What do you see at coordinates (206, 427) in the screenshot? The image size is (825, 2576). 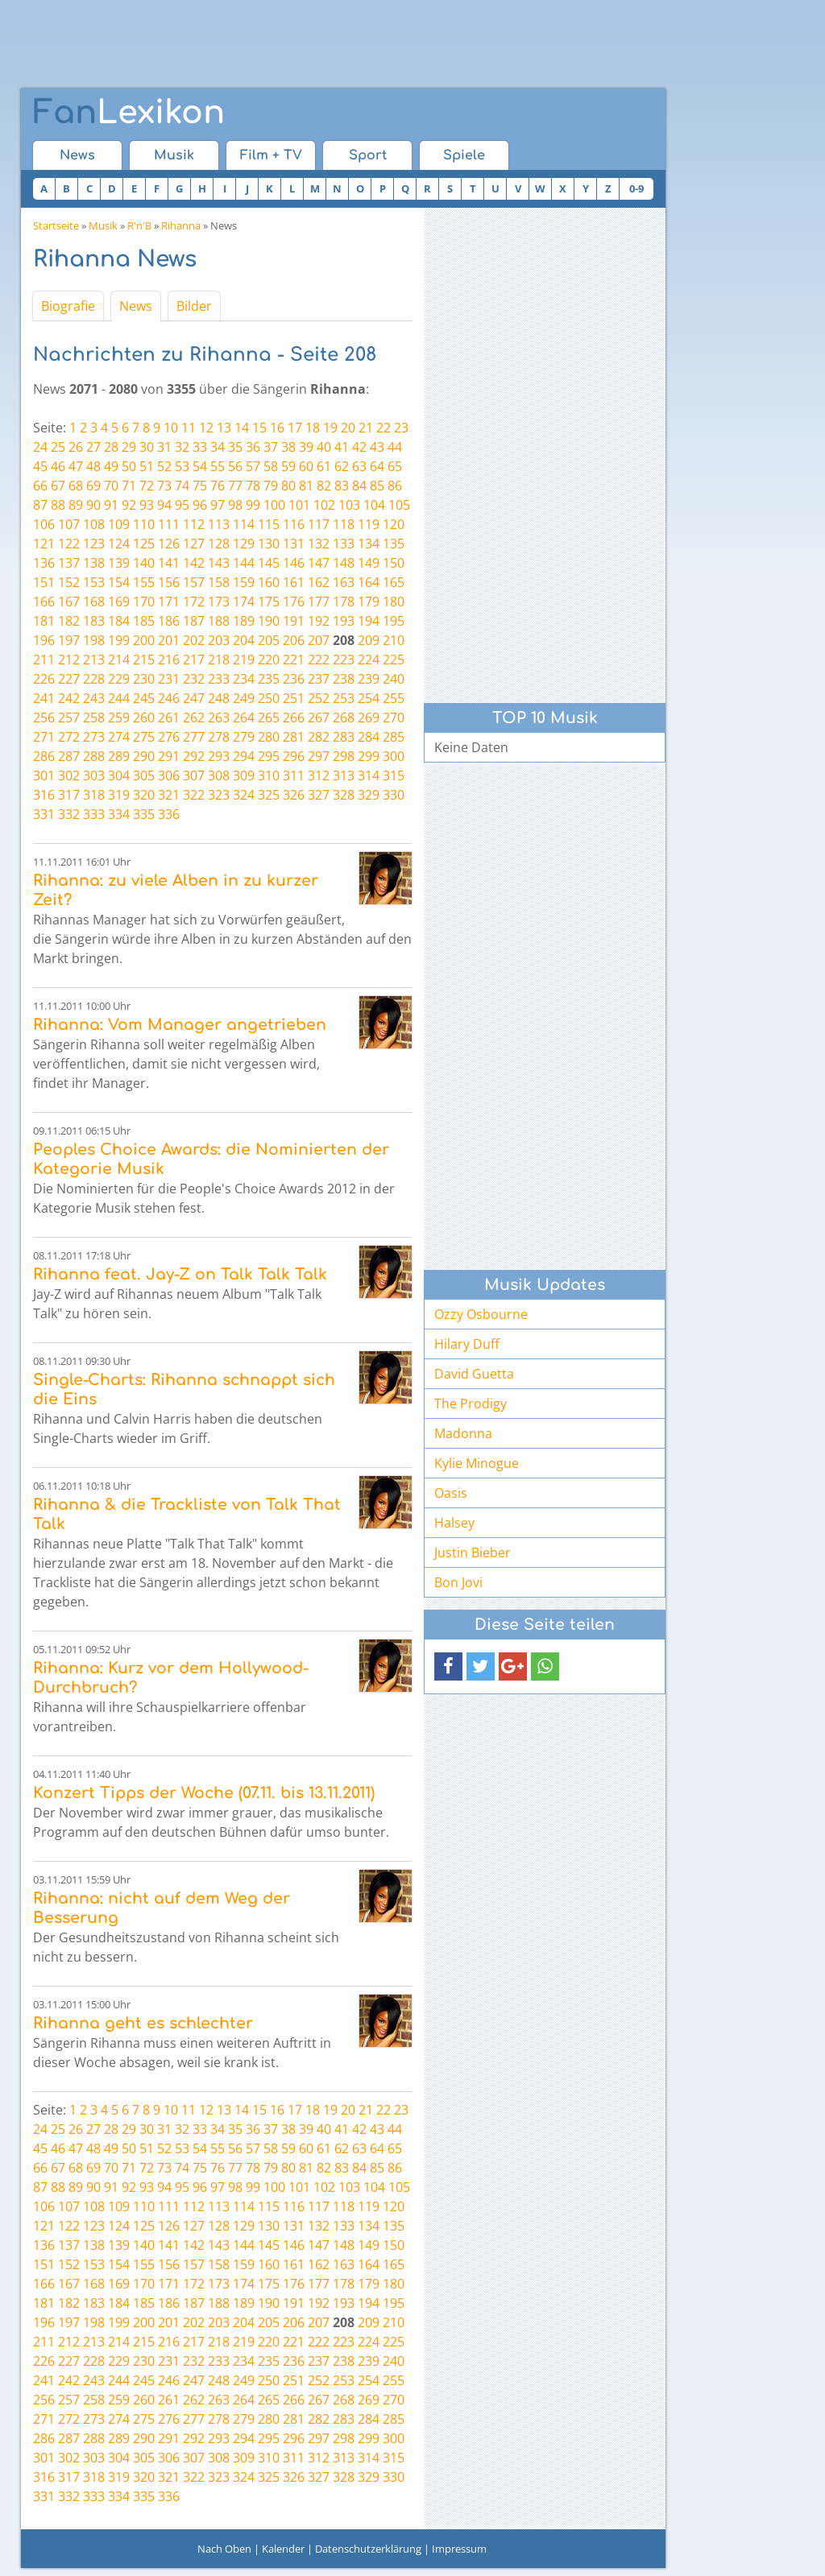 I see `12` at bounding box center [206, 427].